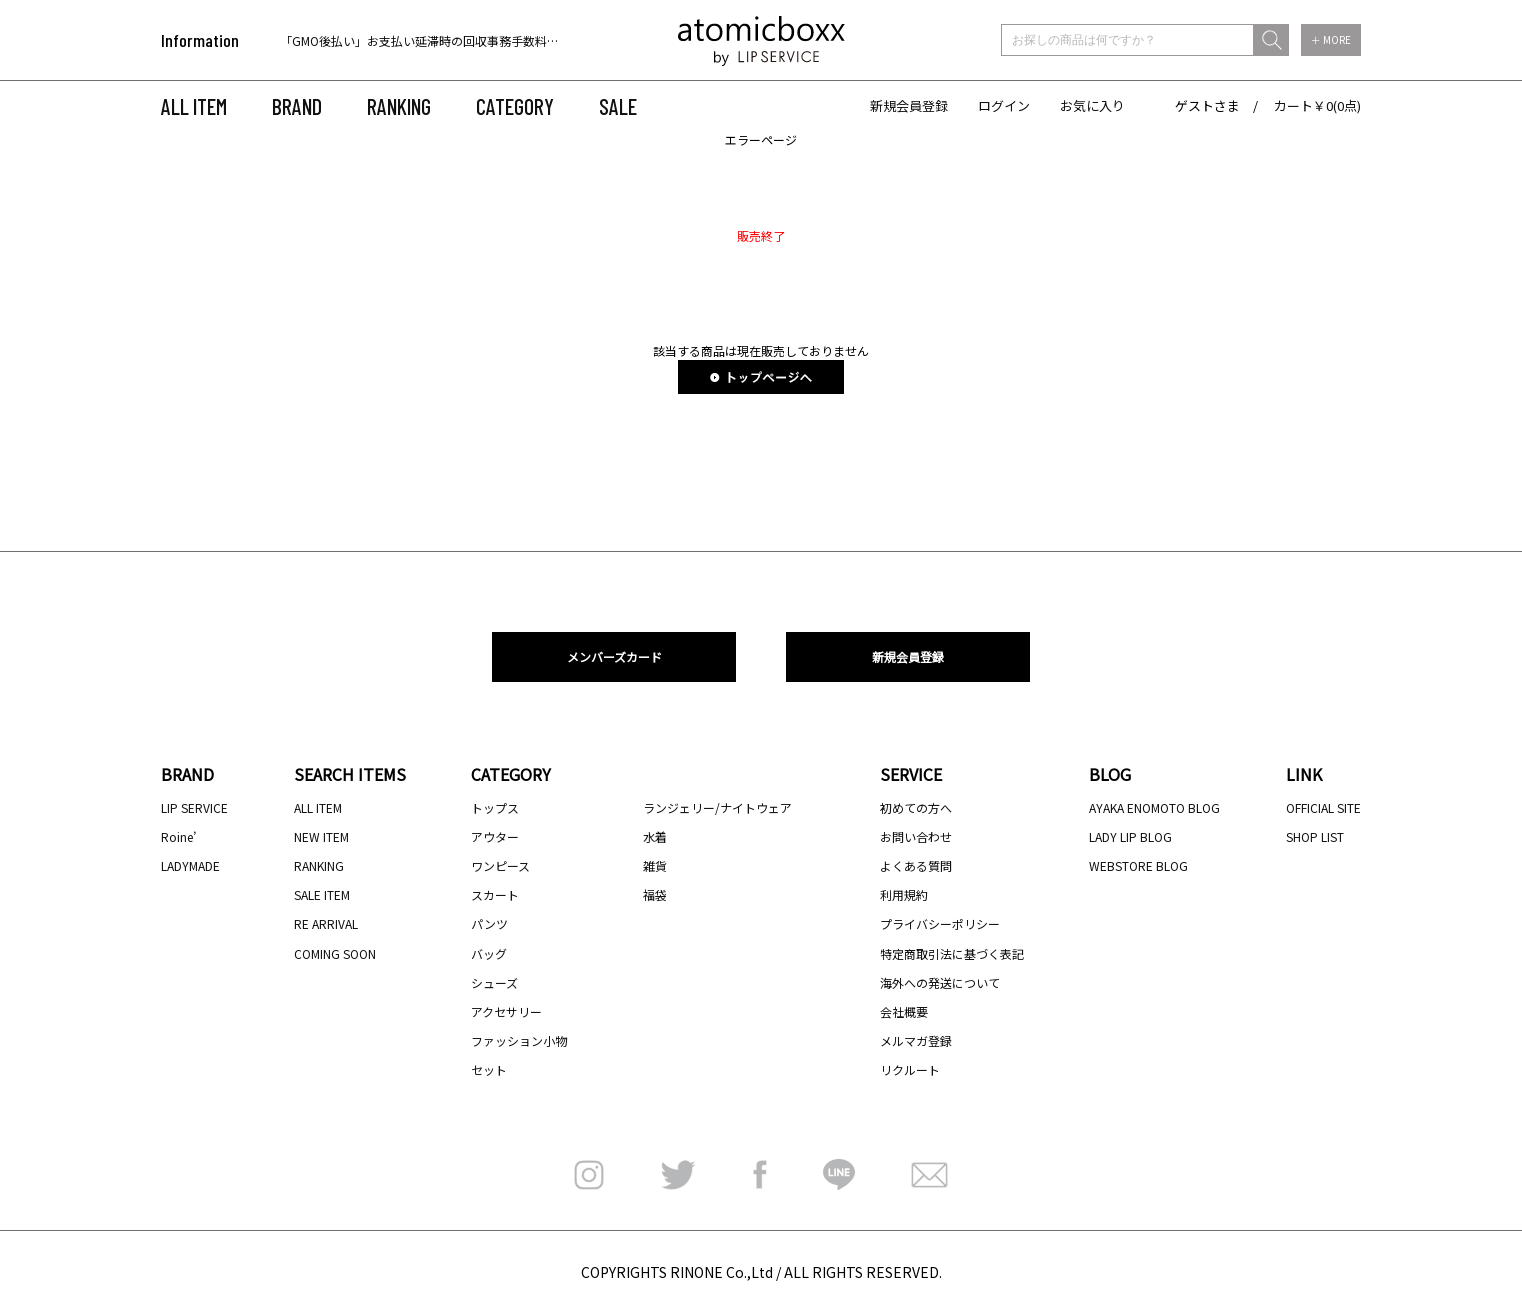  Describe the element at coordinates (717, 807) in the screenshot. I see `ランジェリー/ナイトウェア` at that location.